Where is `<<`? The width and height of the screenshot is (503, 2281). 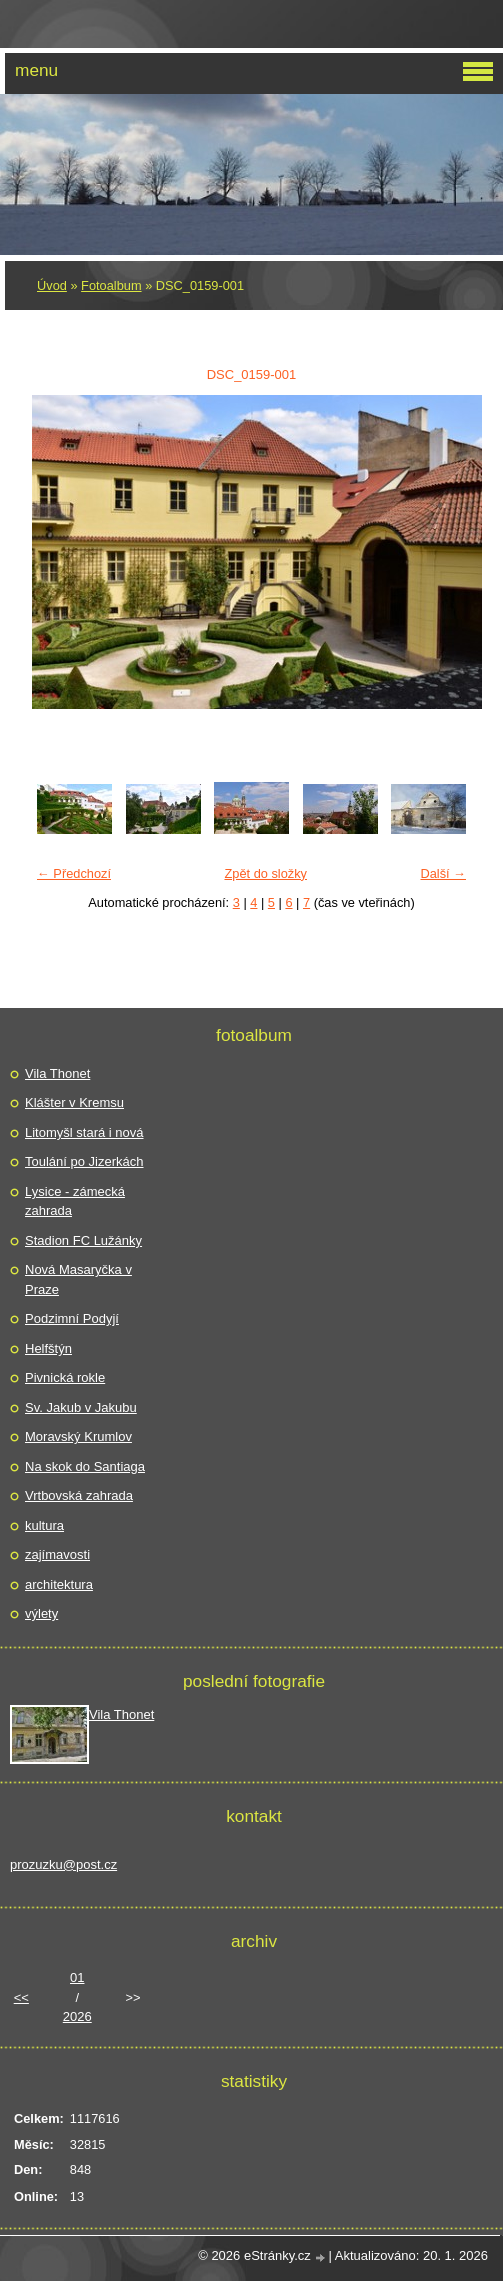 << is located at coordinates (21, 1997).